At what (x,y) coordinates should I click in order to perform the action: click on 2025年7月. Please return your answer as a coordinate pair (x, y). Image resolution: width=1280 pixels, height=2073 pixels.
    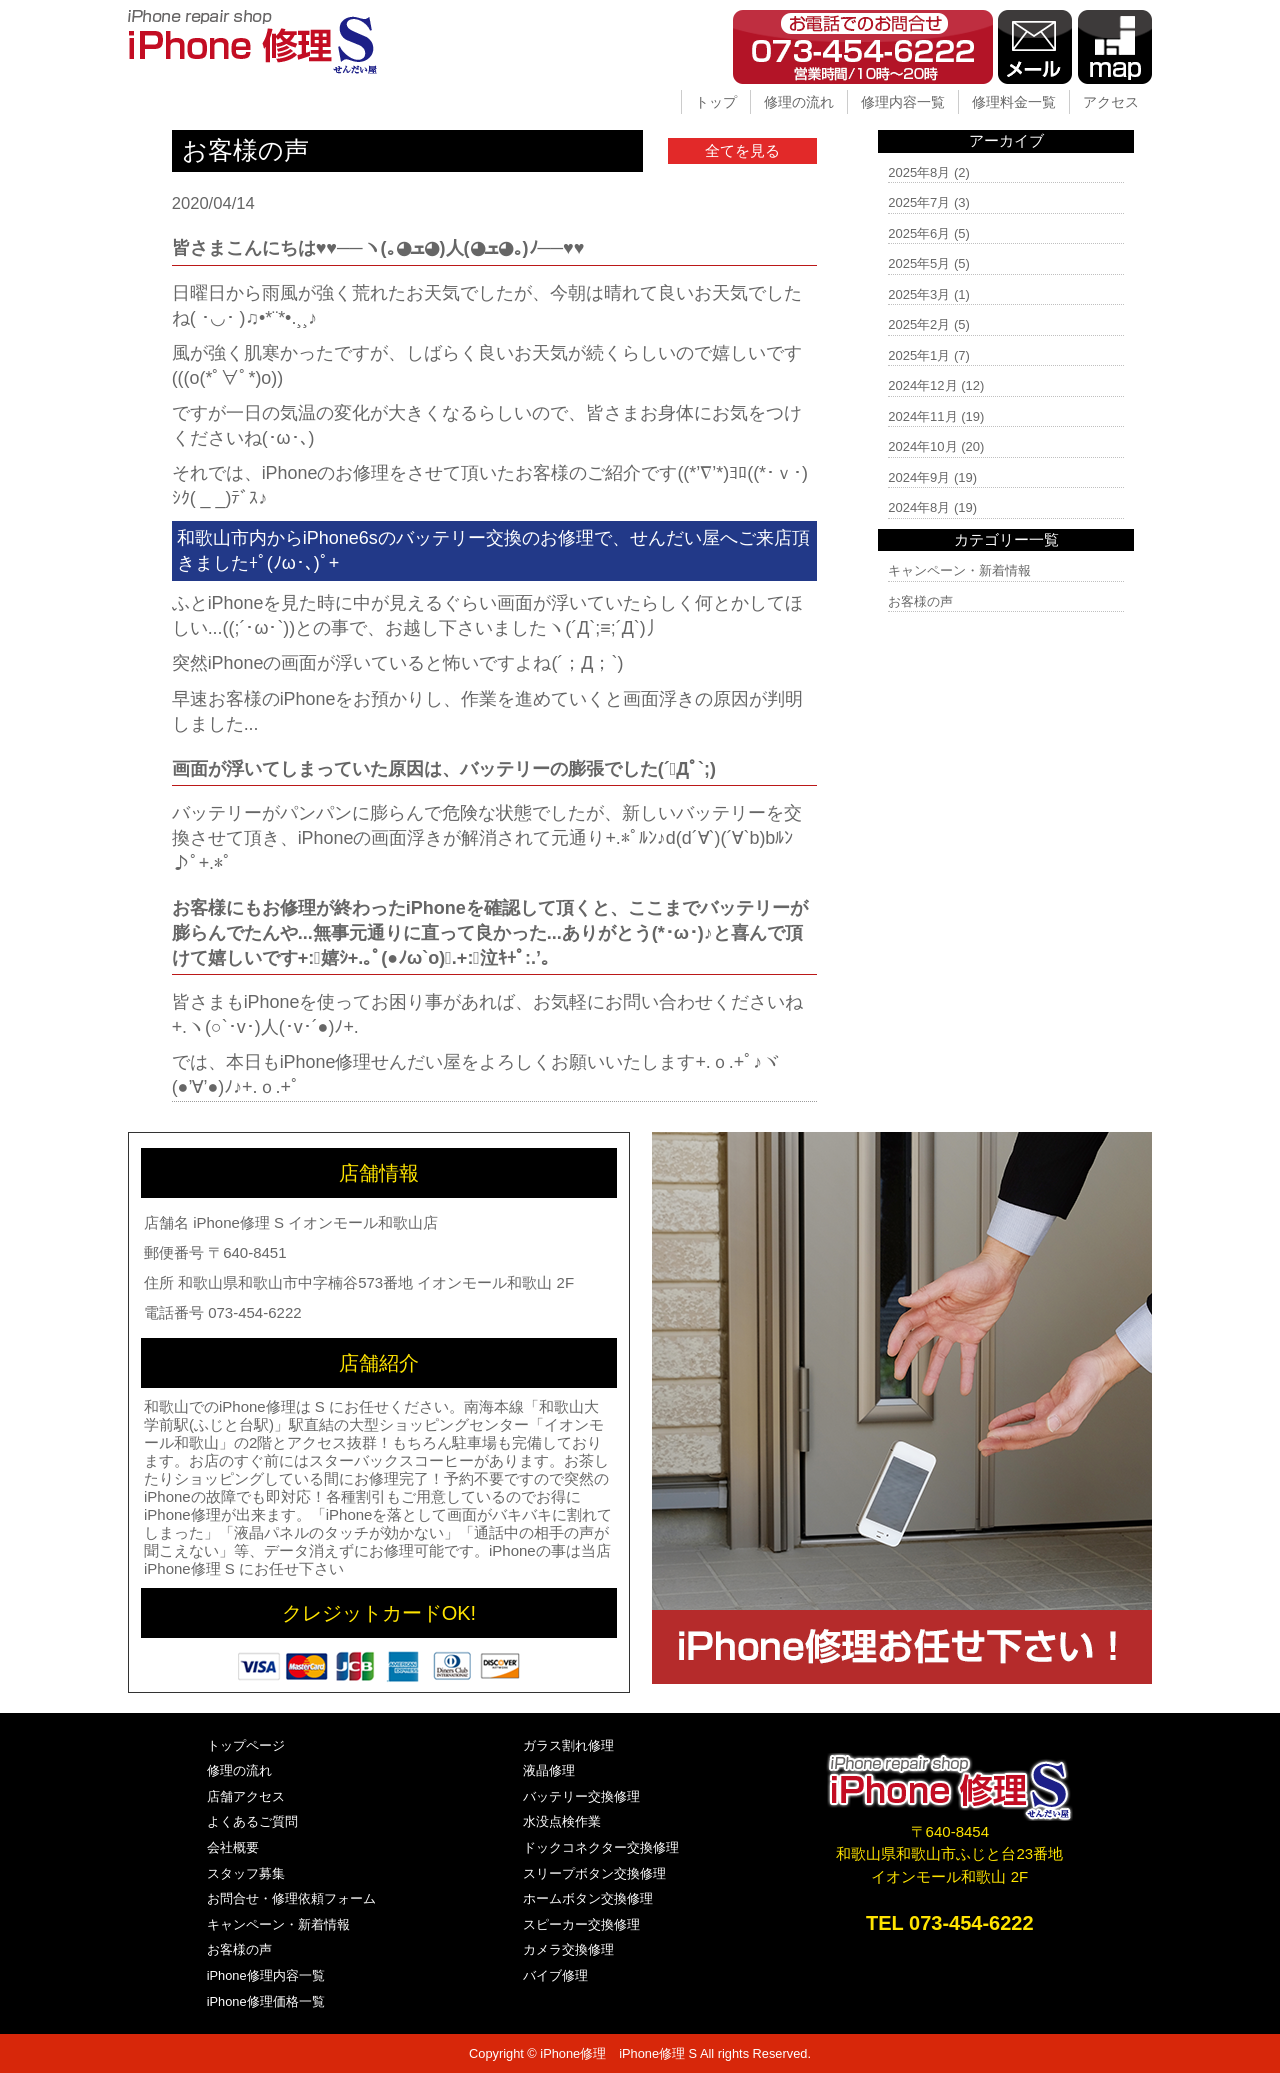
    Looking at the image, I should click on (919, 202).